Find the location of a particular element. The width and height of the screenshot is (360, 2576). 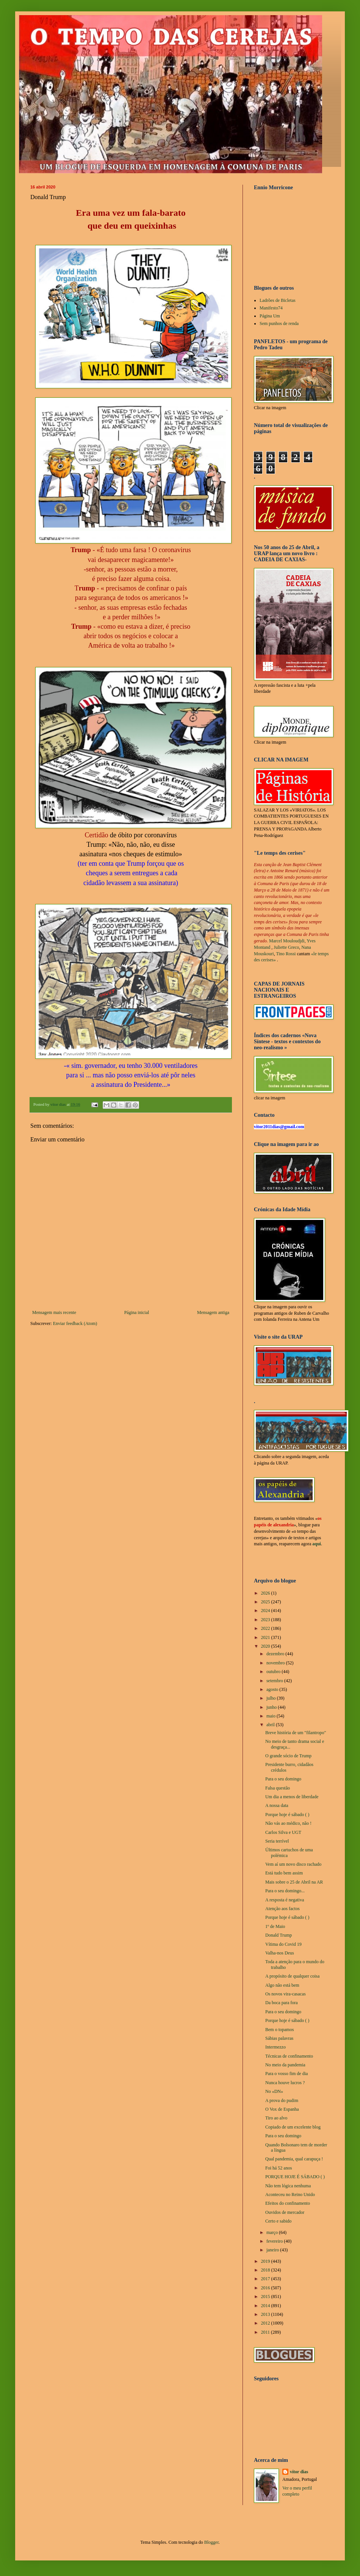

janeiro is located at coordinates (273, 2250).